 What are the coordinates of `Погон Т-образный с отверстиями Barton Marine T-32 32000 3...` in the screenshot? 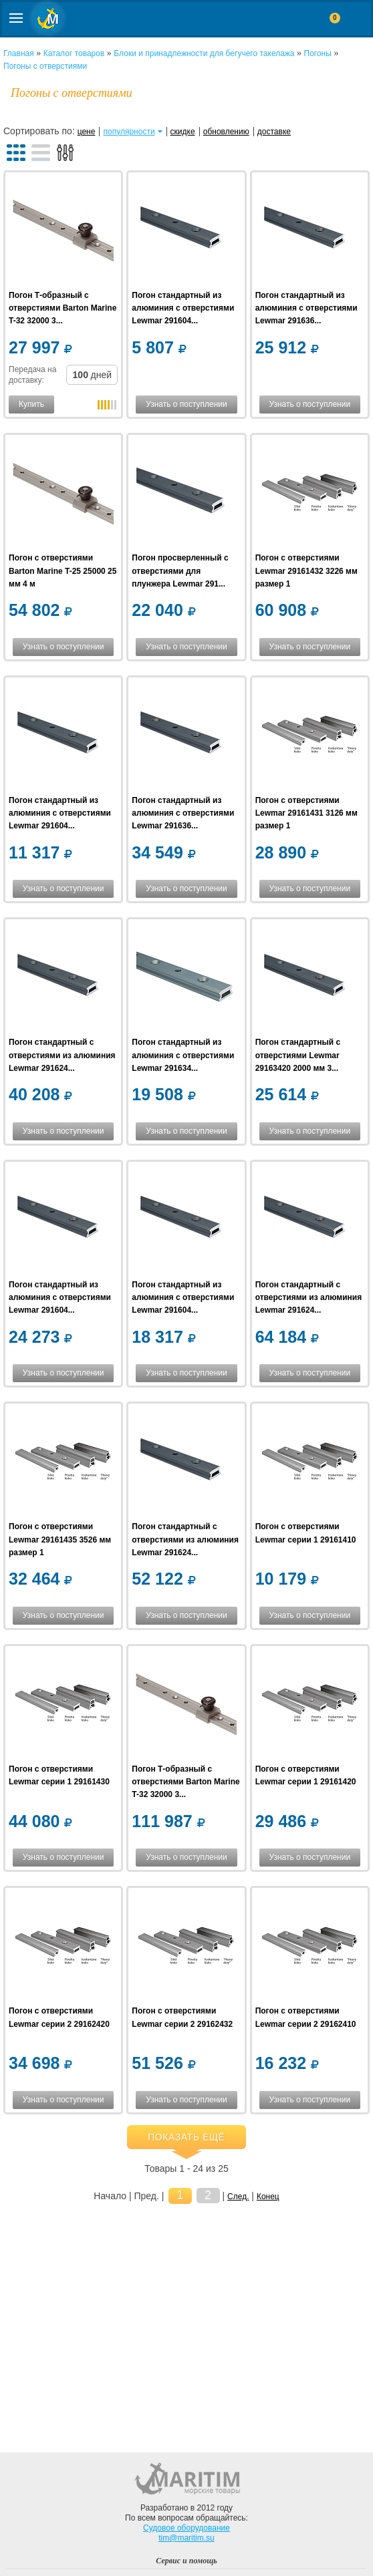 It's located at (62, 308).